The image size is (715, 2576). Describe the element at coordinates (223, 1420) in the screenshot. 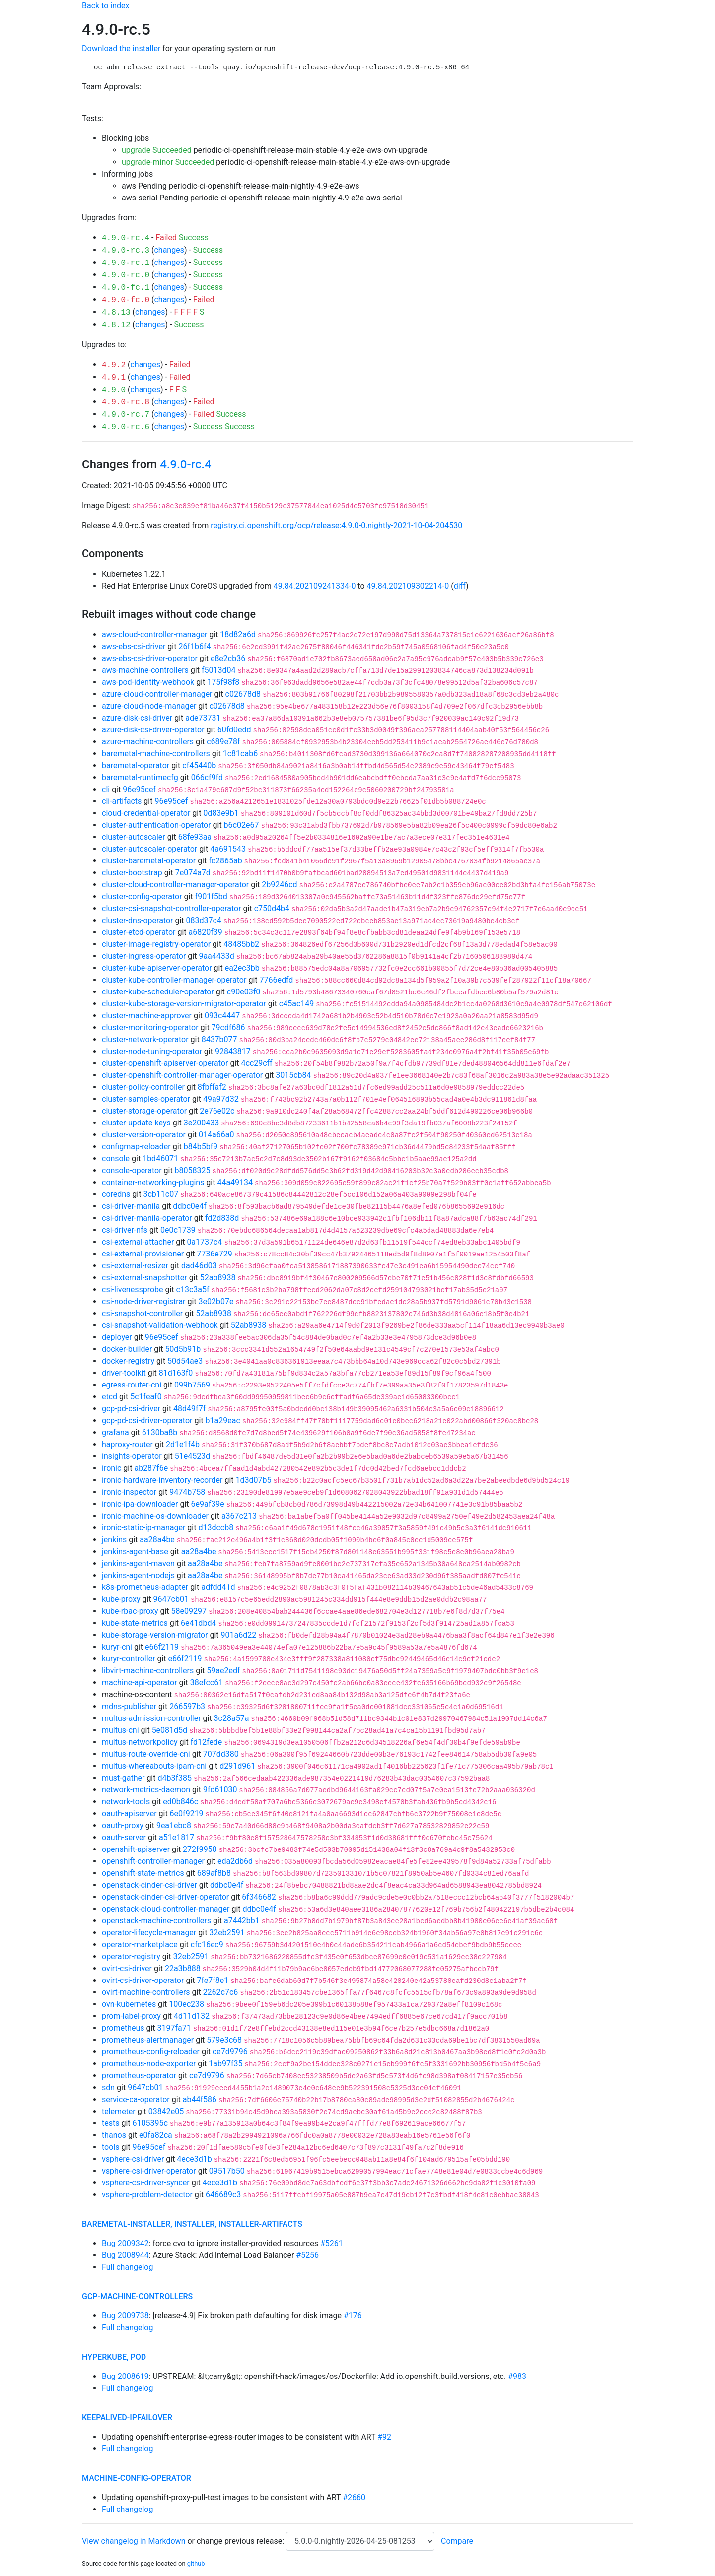

I see `b1a29eac` at that location.